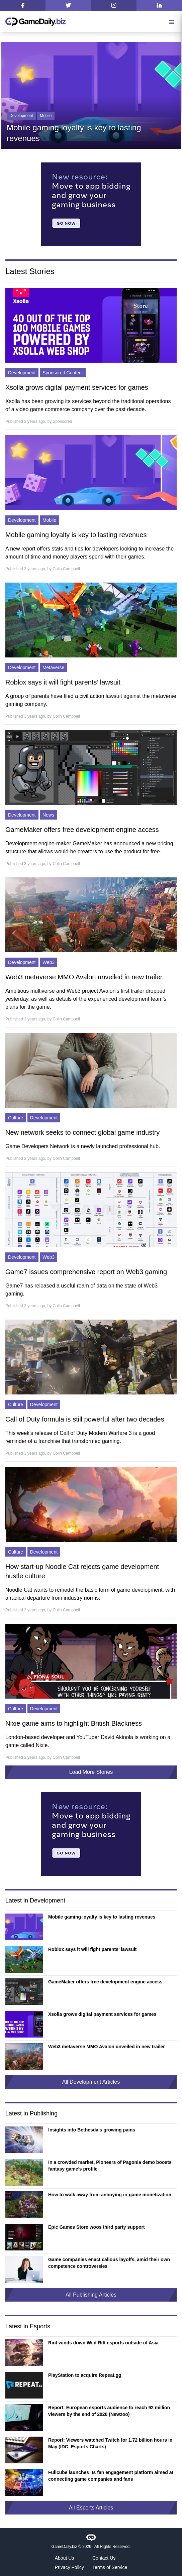 This screenshot has width=182, height=2576. What do you see at coordinates (84, 1419) in the screenshot?
I see `Call of Duty formula is still powerful after two decades` at bounding box center [84, 1419].